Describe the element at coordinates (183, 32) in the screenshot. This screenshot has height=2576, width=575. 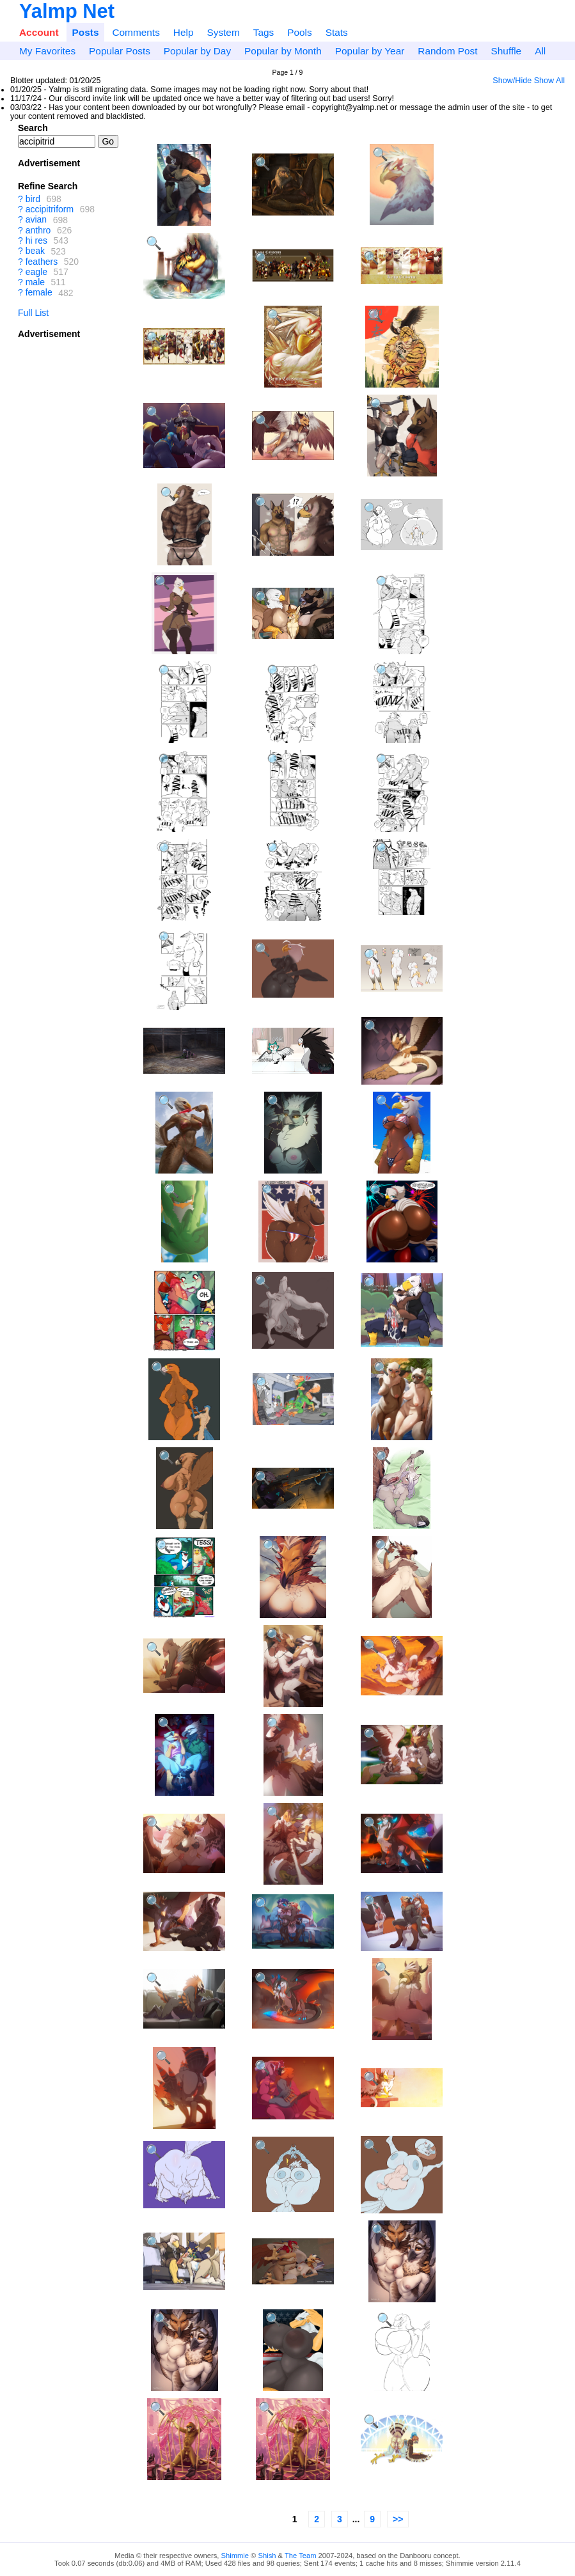
I see `Help` at that location.